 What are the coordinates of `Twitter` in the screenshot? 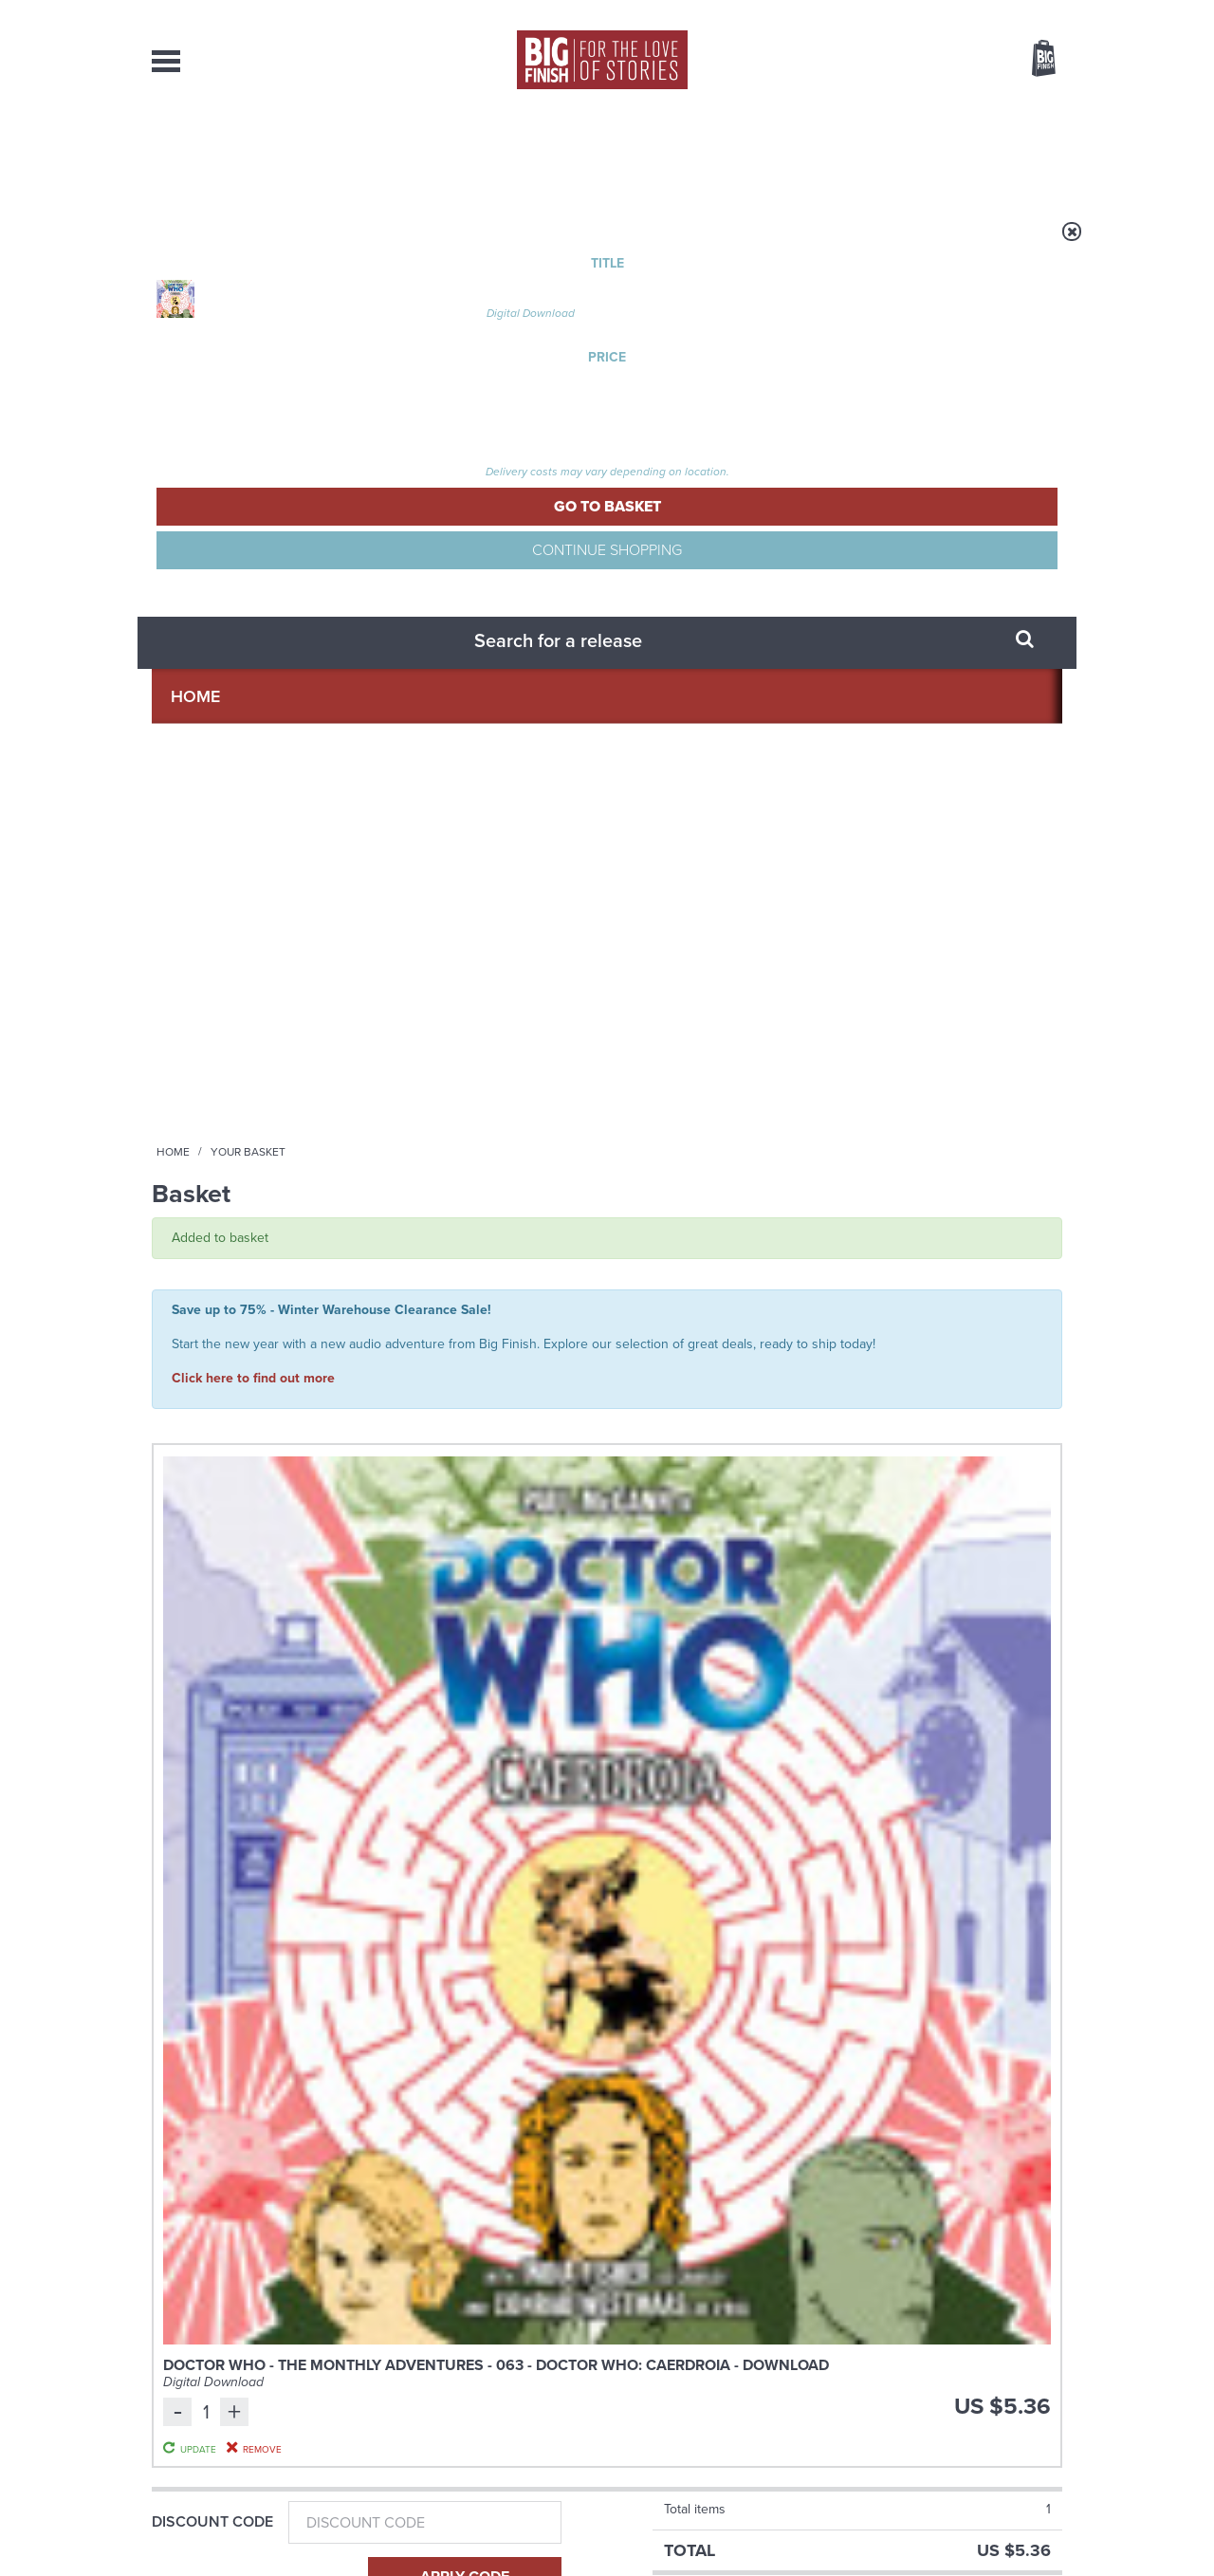 It's located at (745, 1674).